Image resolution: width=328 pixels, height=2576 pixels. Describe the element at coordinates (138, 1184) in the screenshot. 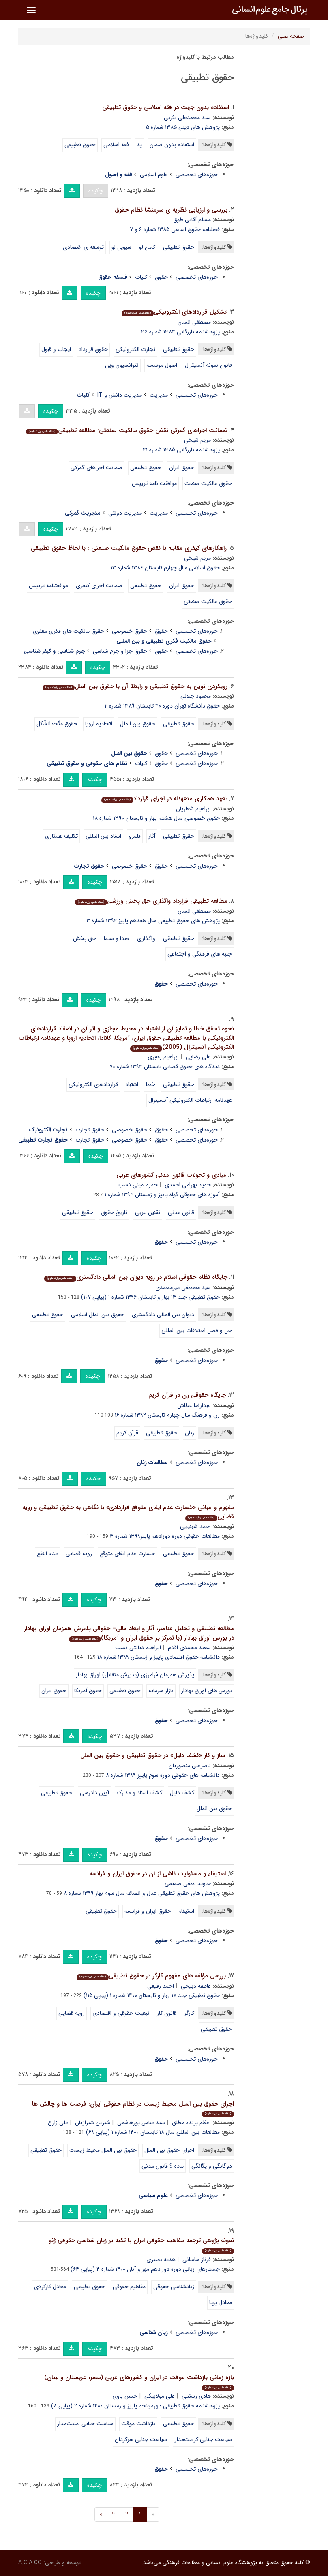

I see `حمزه امینی نسب` at that location.